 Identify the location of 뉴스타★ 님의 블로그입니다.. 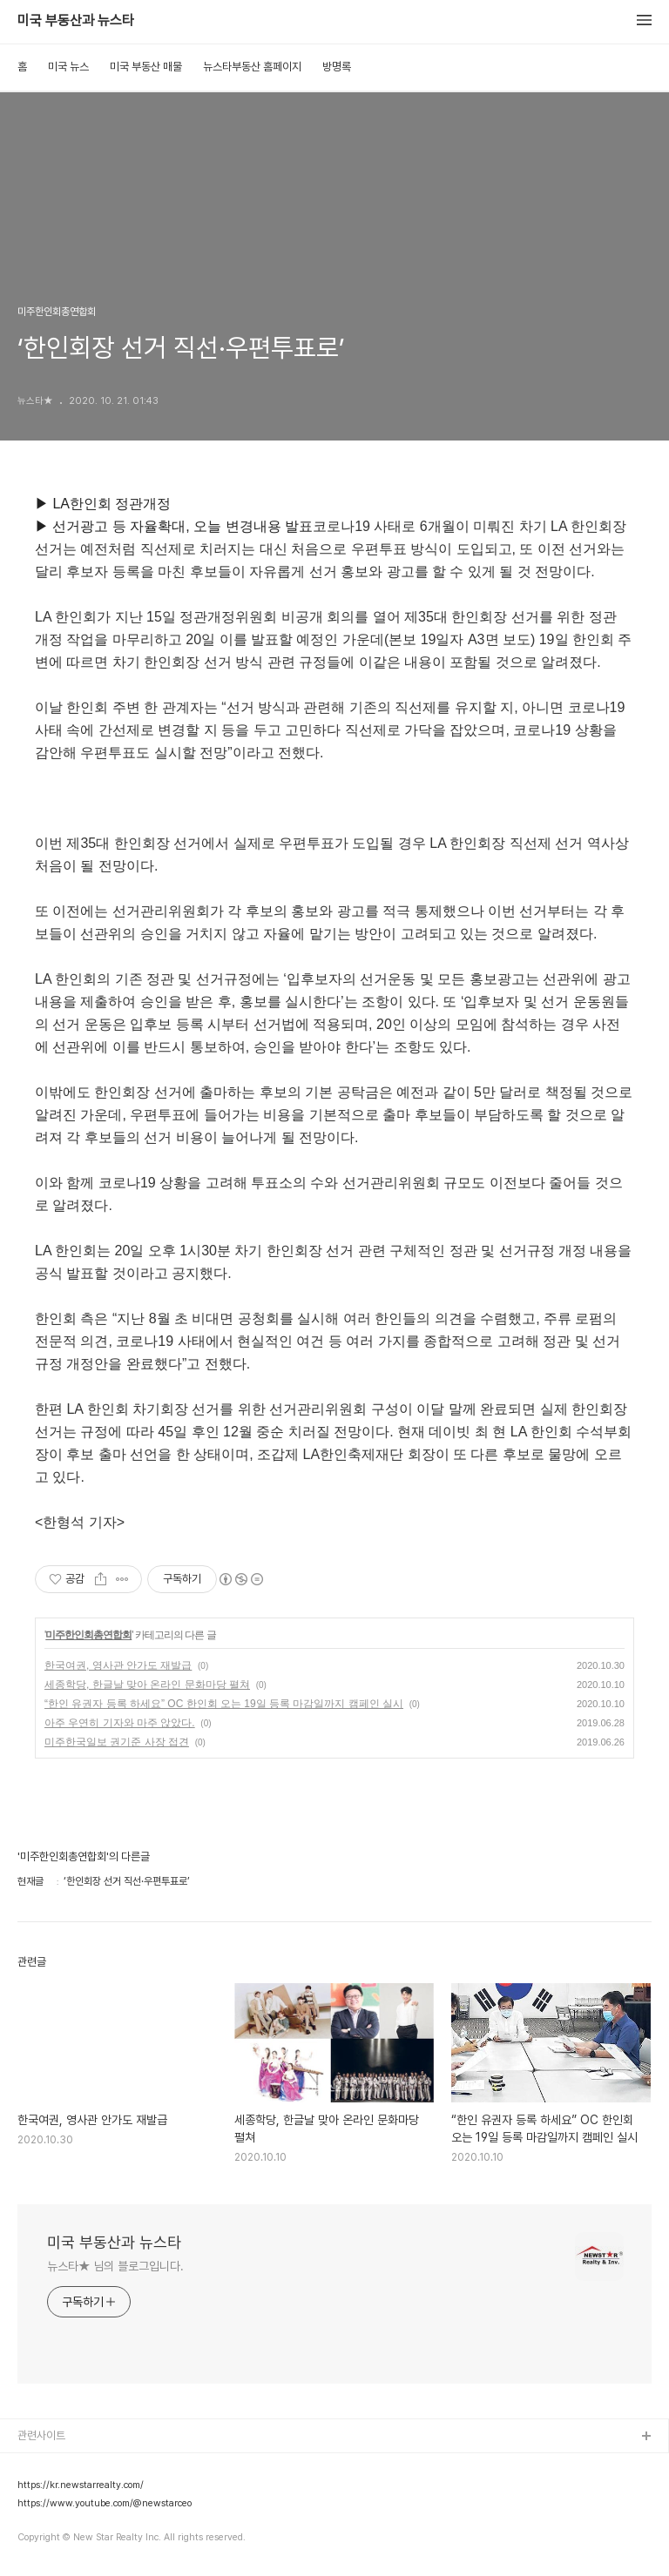
(115, 2266).